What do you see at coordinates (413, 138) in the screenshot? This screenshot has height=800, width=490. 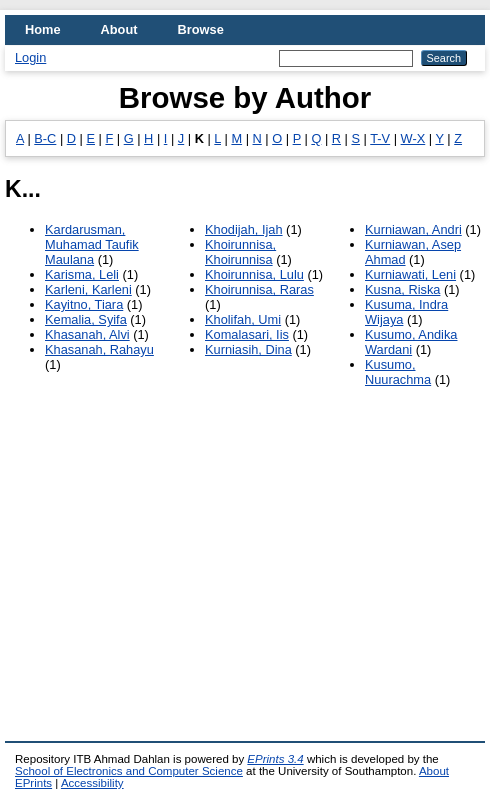 I see `W-X` at bounding box center [413, 138].